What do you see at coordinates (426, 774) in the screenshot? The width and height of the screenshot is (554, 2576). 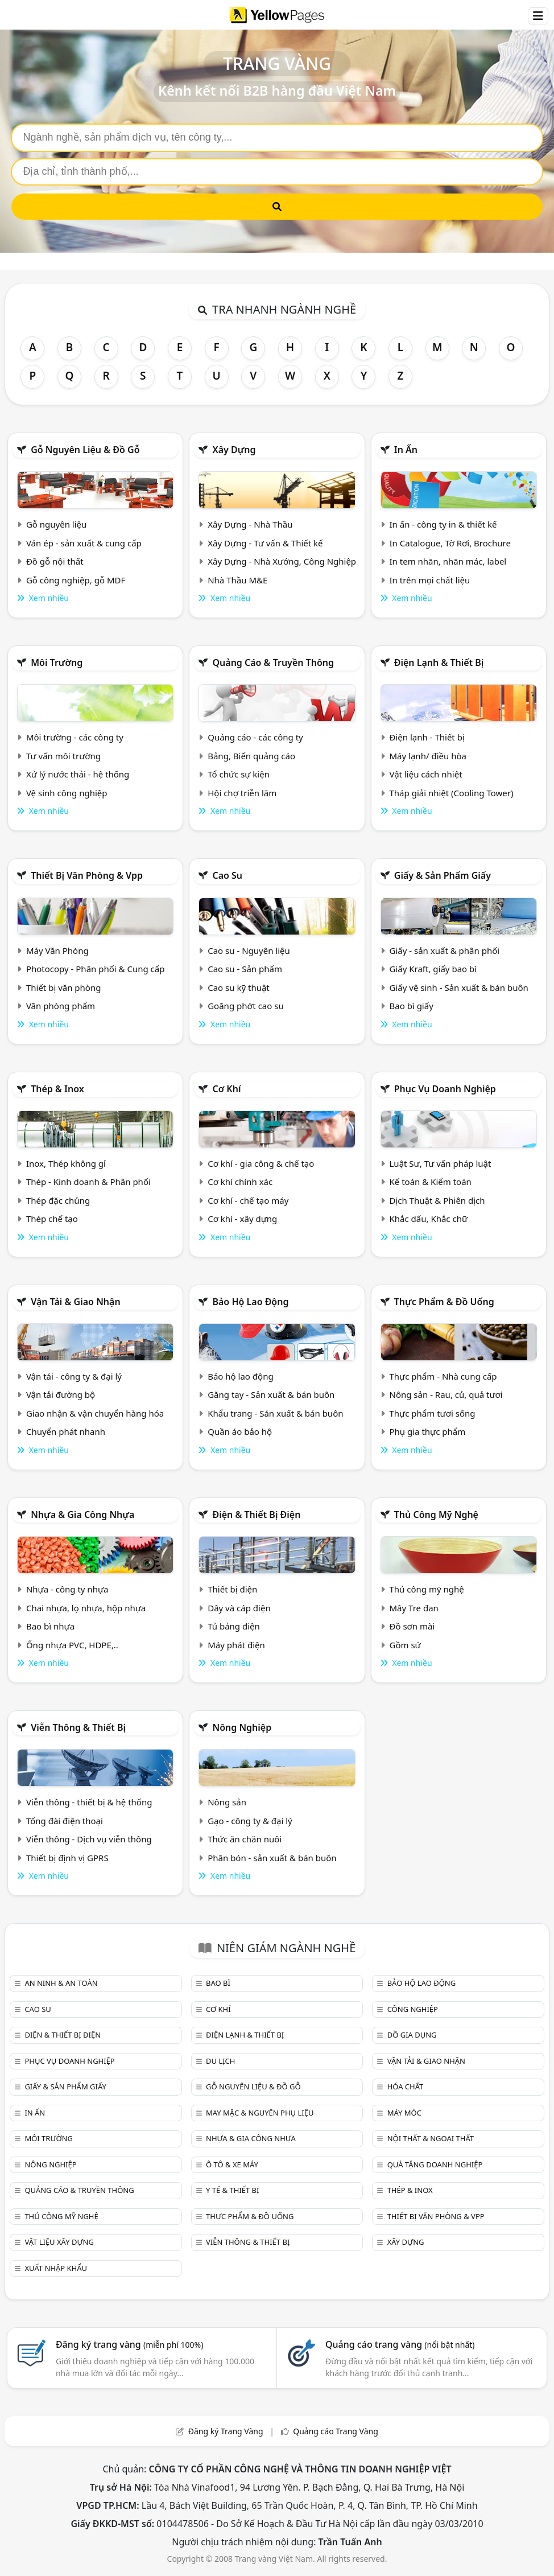 I see `Vật liệu cách nhiệt` at bounding box center [426, 774].